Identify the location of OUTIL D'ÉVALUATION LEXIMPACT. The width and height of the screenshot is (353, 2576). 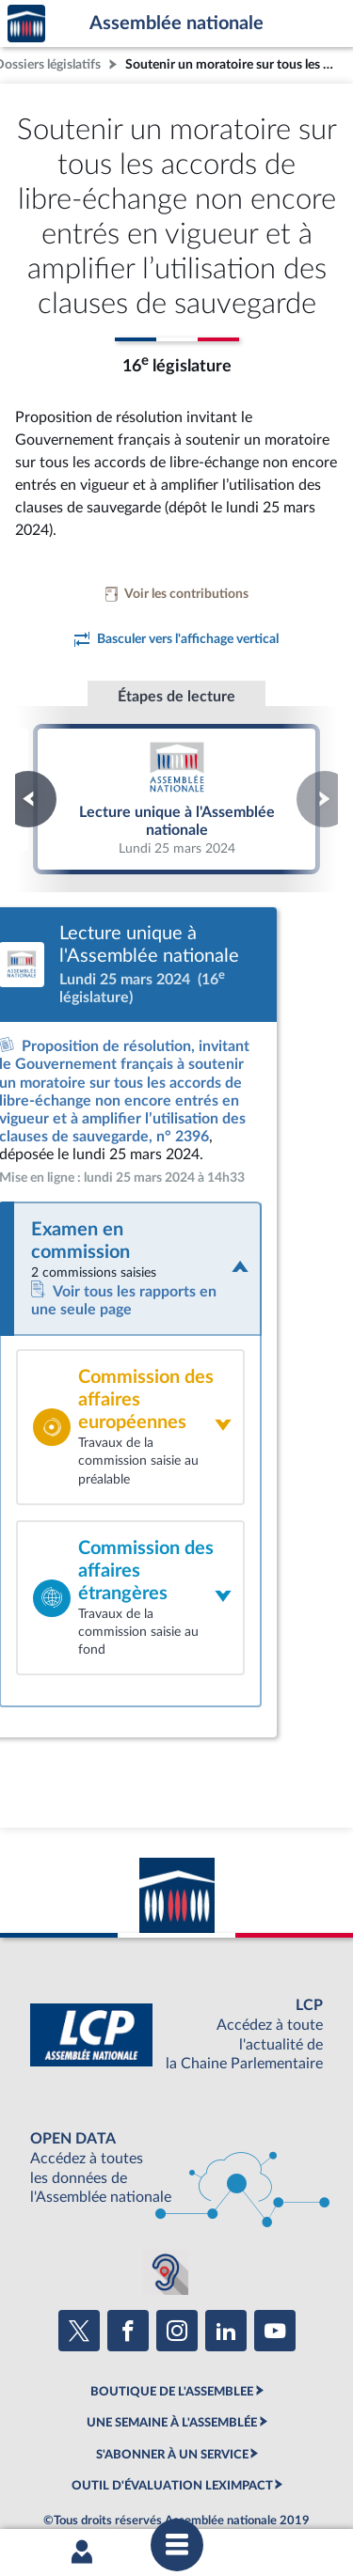
(172, 2405).